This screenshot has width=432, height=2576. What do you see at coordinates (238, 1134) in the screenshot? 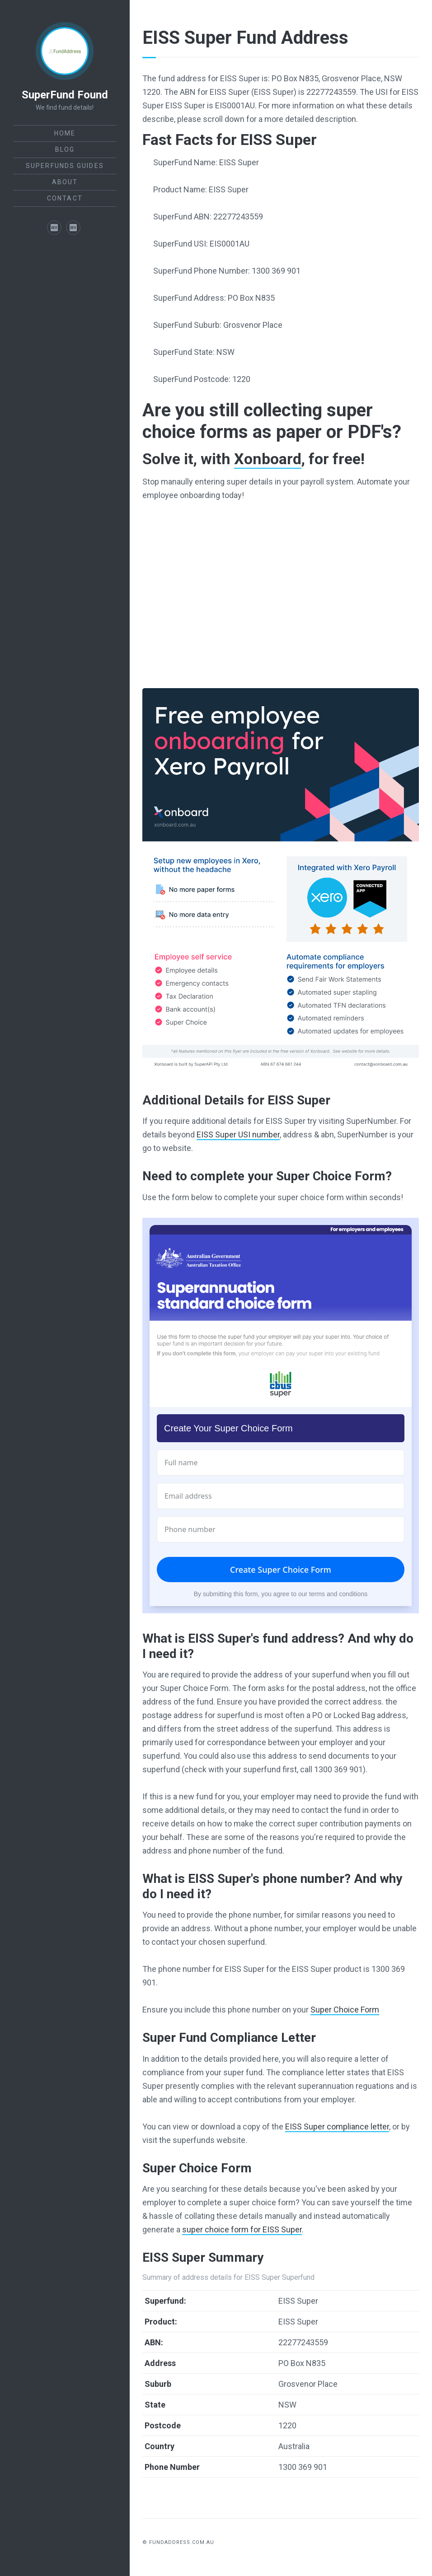
I see `EISS Super USI number` at bounding box center [238, 1134].